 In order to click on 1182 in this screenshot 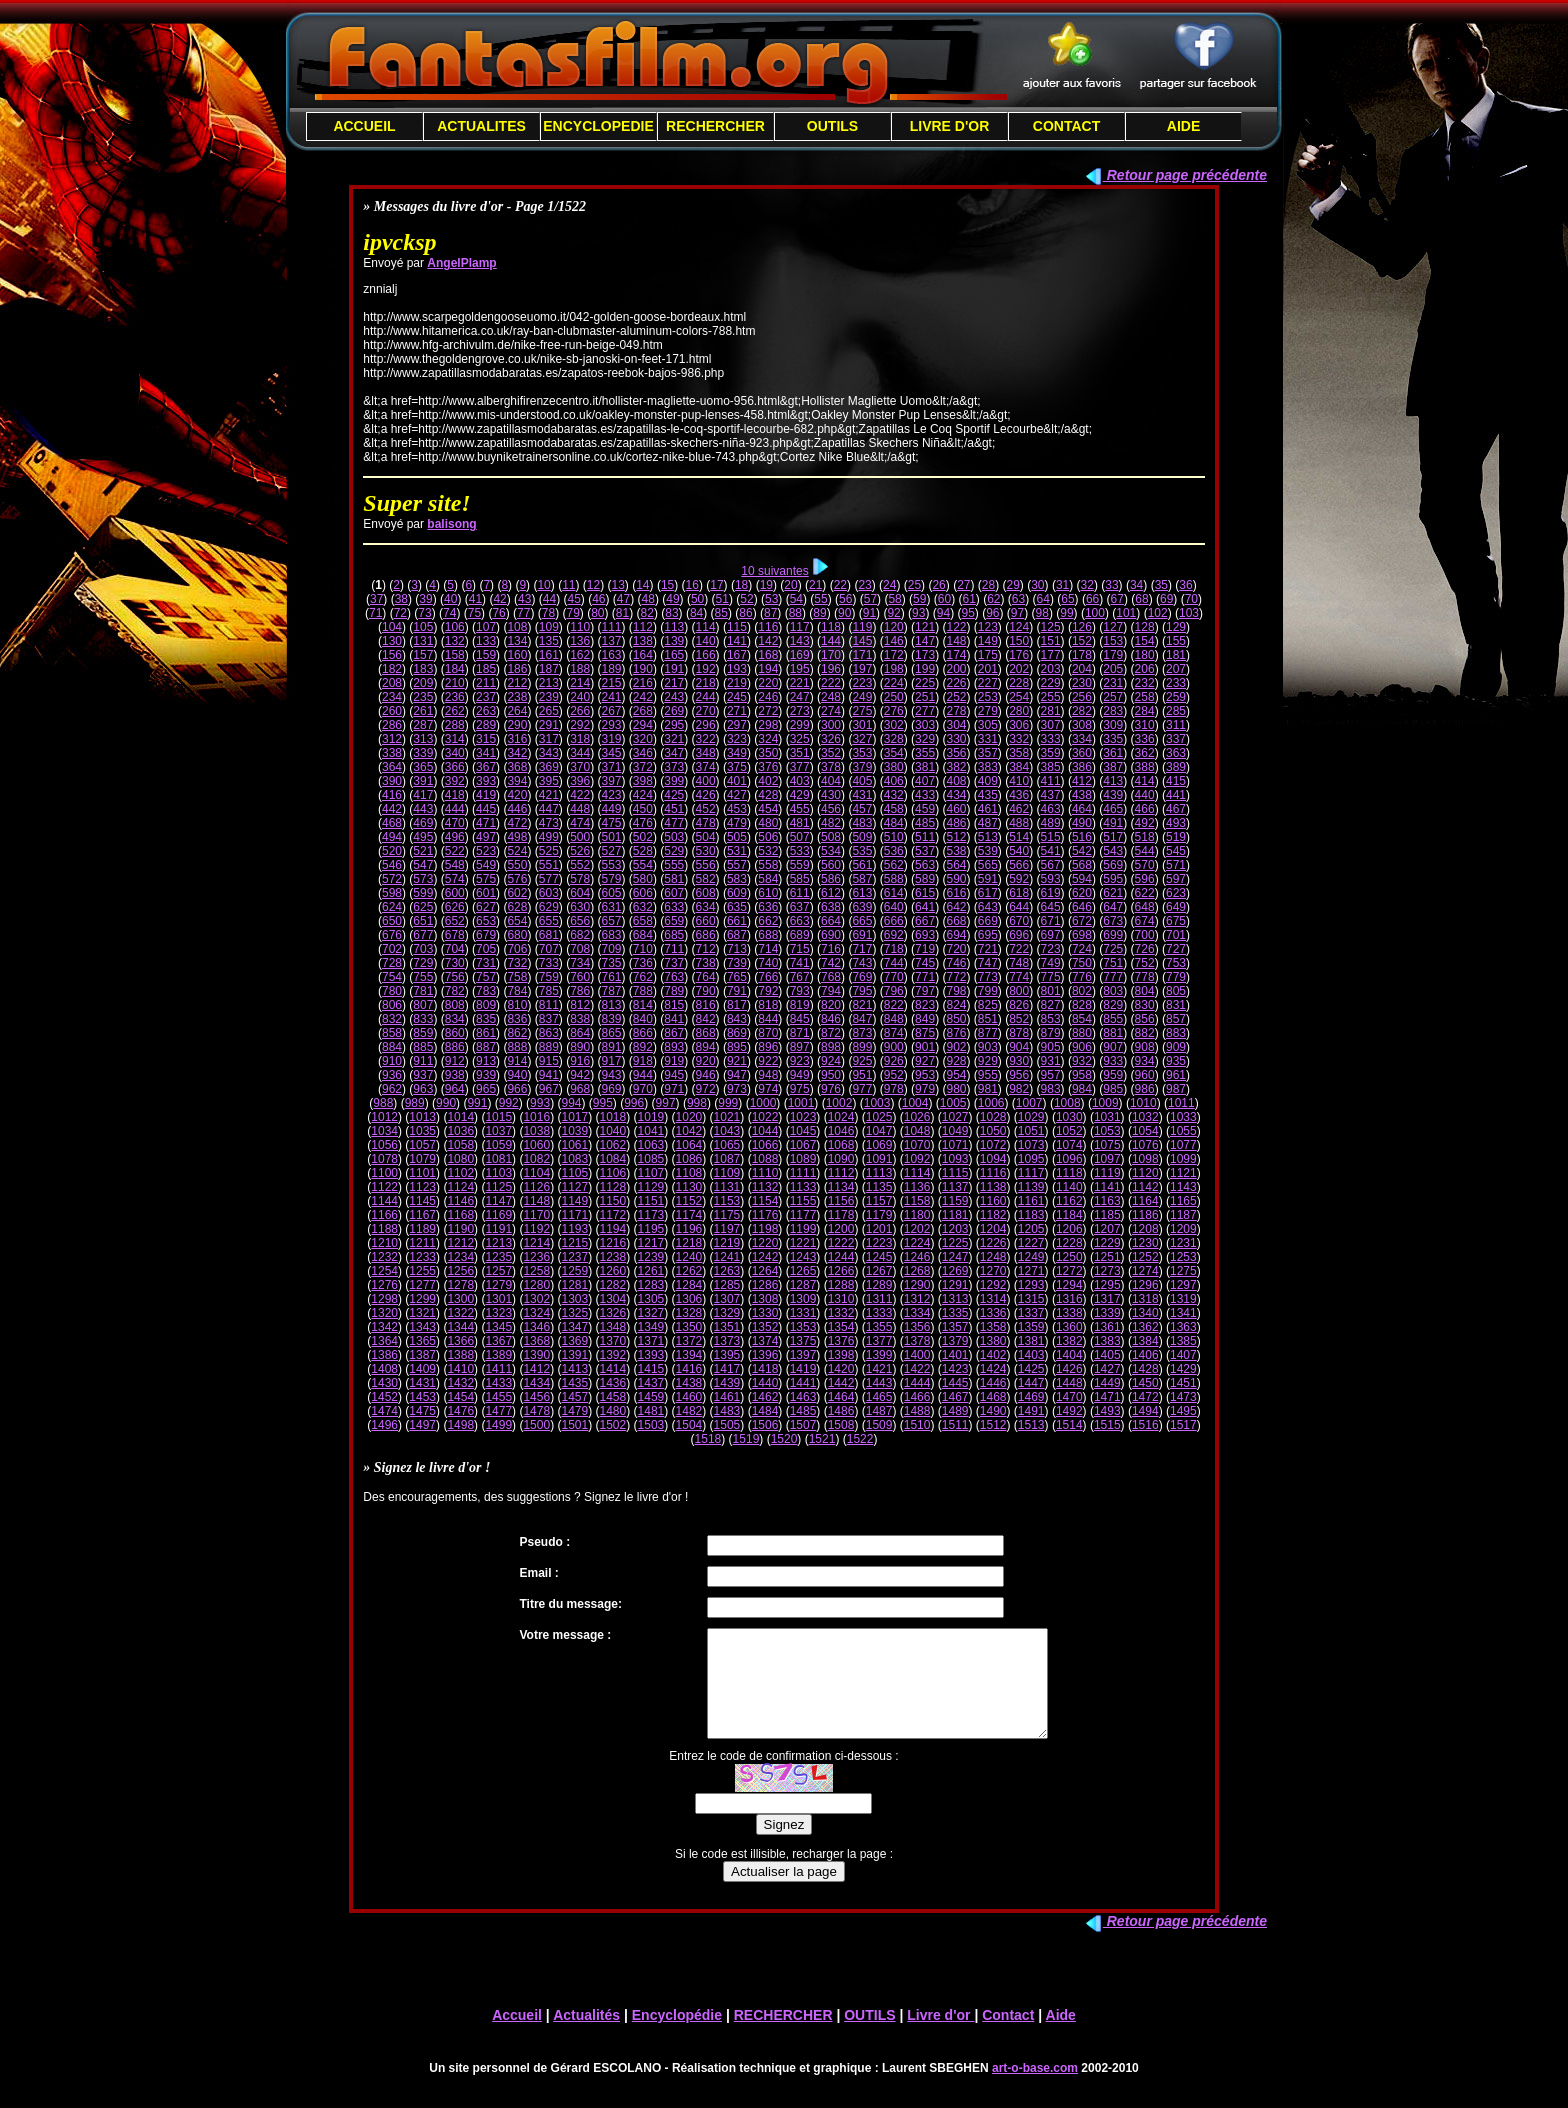, I will do `click(993, 1215)`.